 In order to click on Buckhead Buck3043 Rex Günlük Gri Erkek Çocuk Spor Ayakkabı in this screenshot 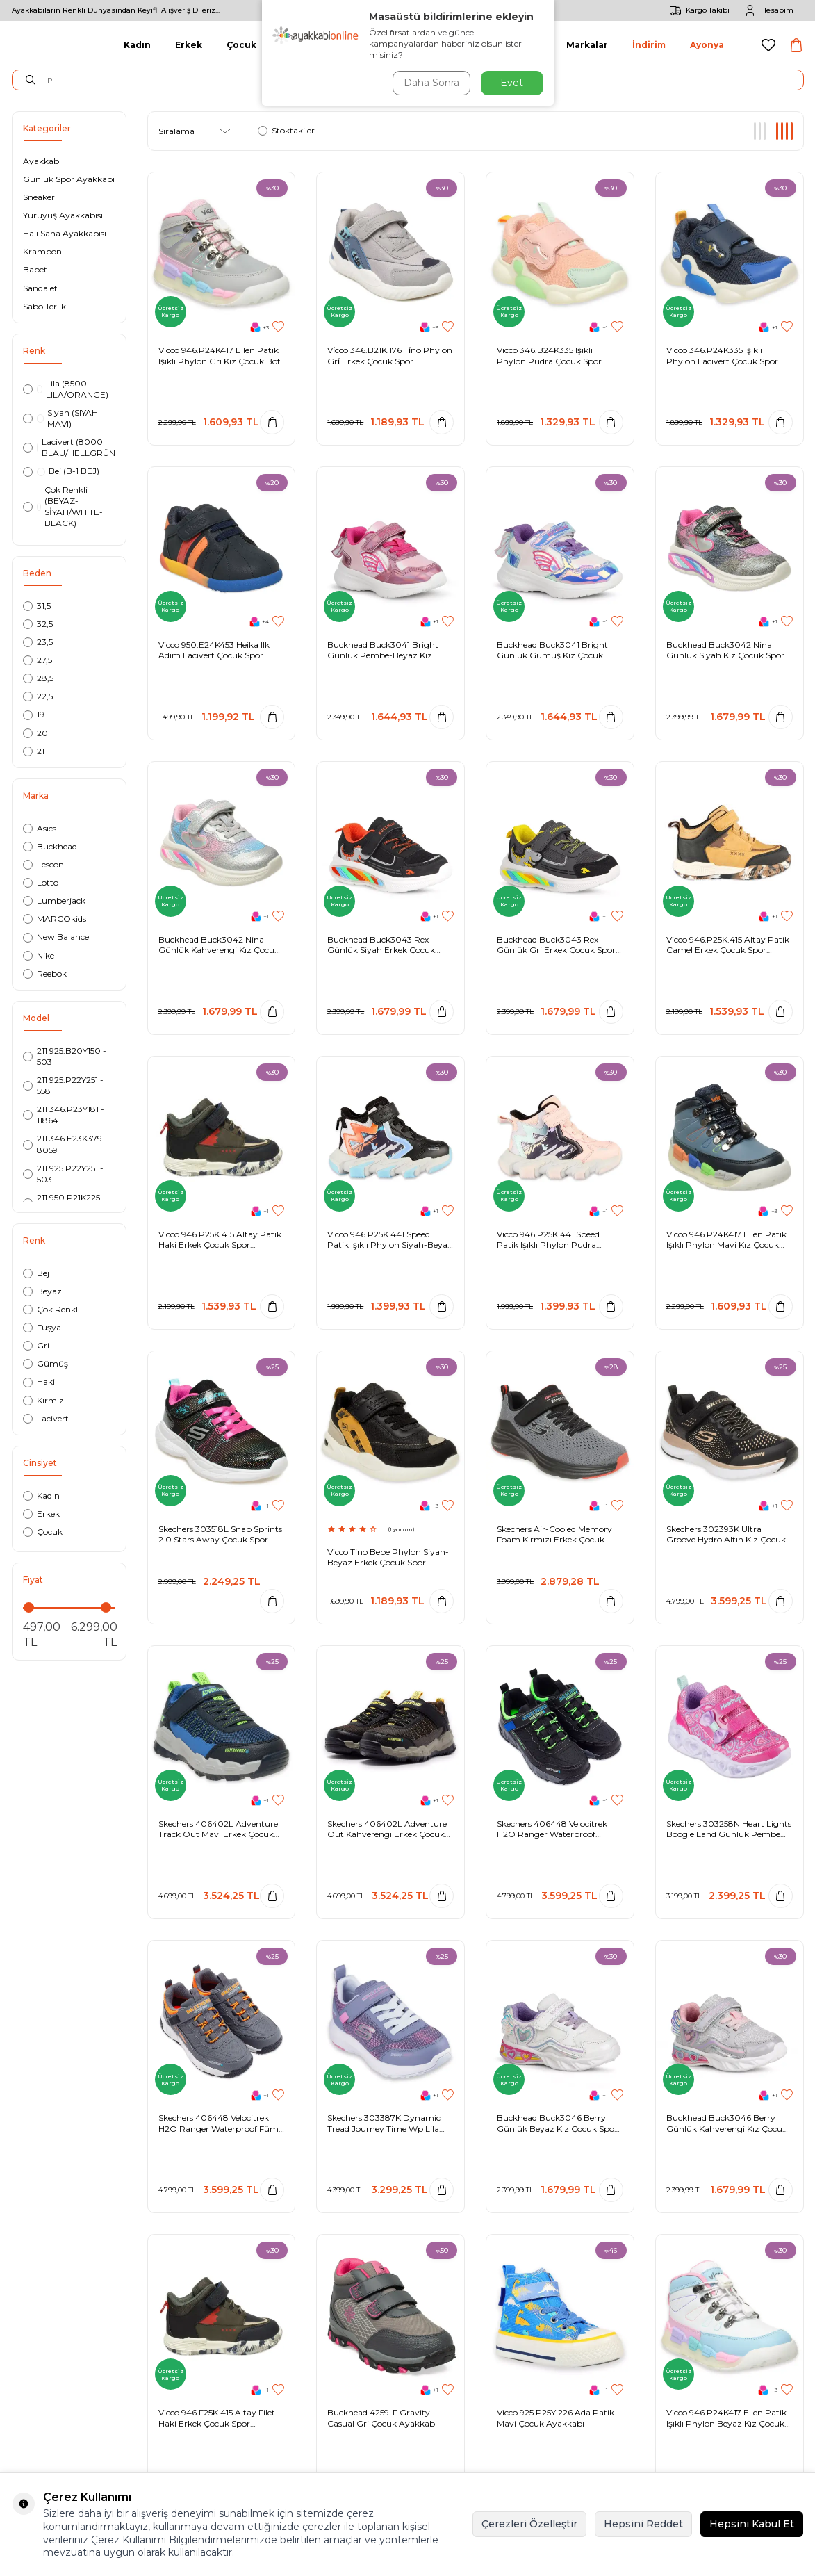, I will do `click(556, 945)`.